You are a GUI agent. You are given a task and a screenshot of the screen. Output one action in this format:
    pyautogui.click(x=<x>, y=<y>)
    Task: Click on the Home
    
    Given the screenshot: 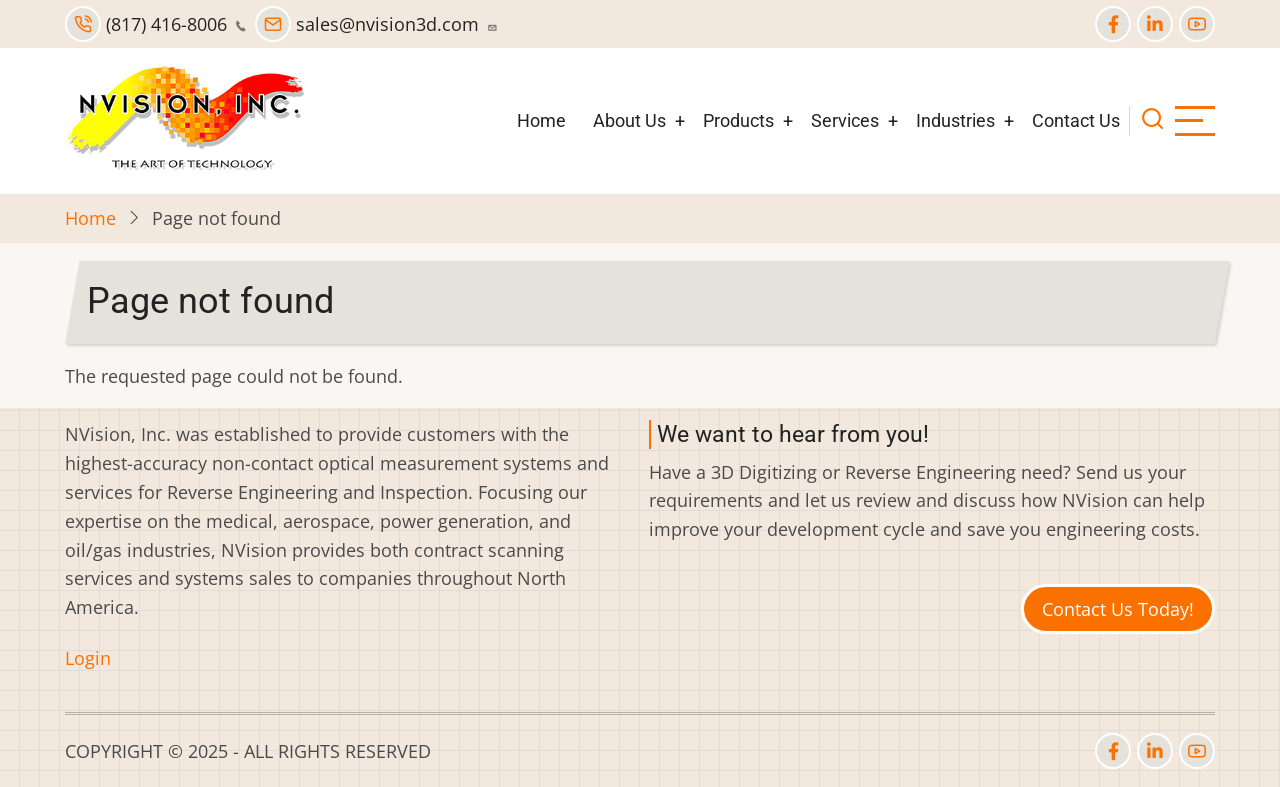 What is the action you would take?
    pyautogui.click(x=541, y=120)
    